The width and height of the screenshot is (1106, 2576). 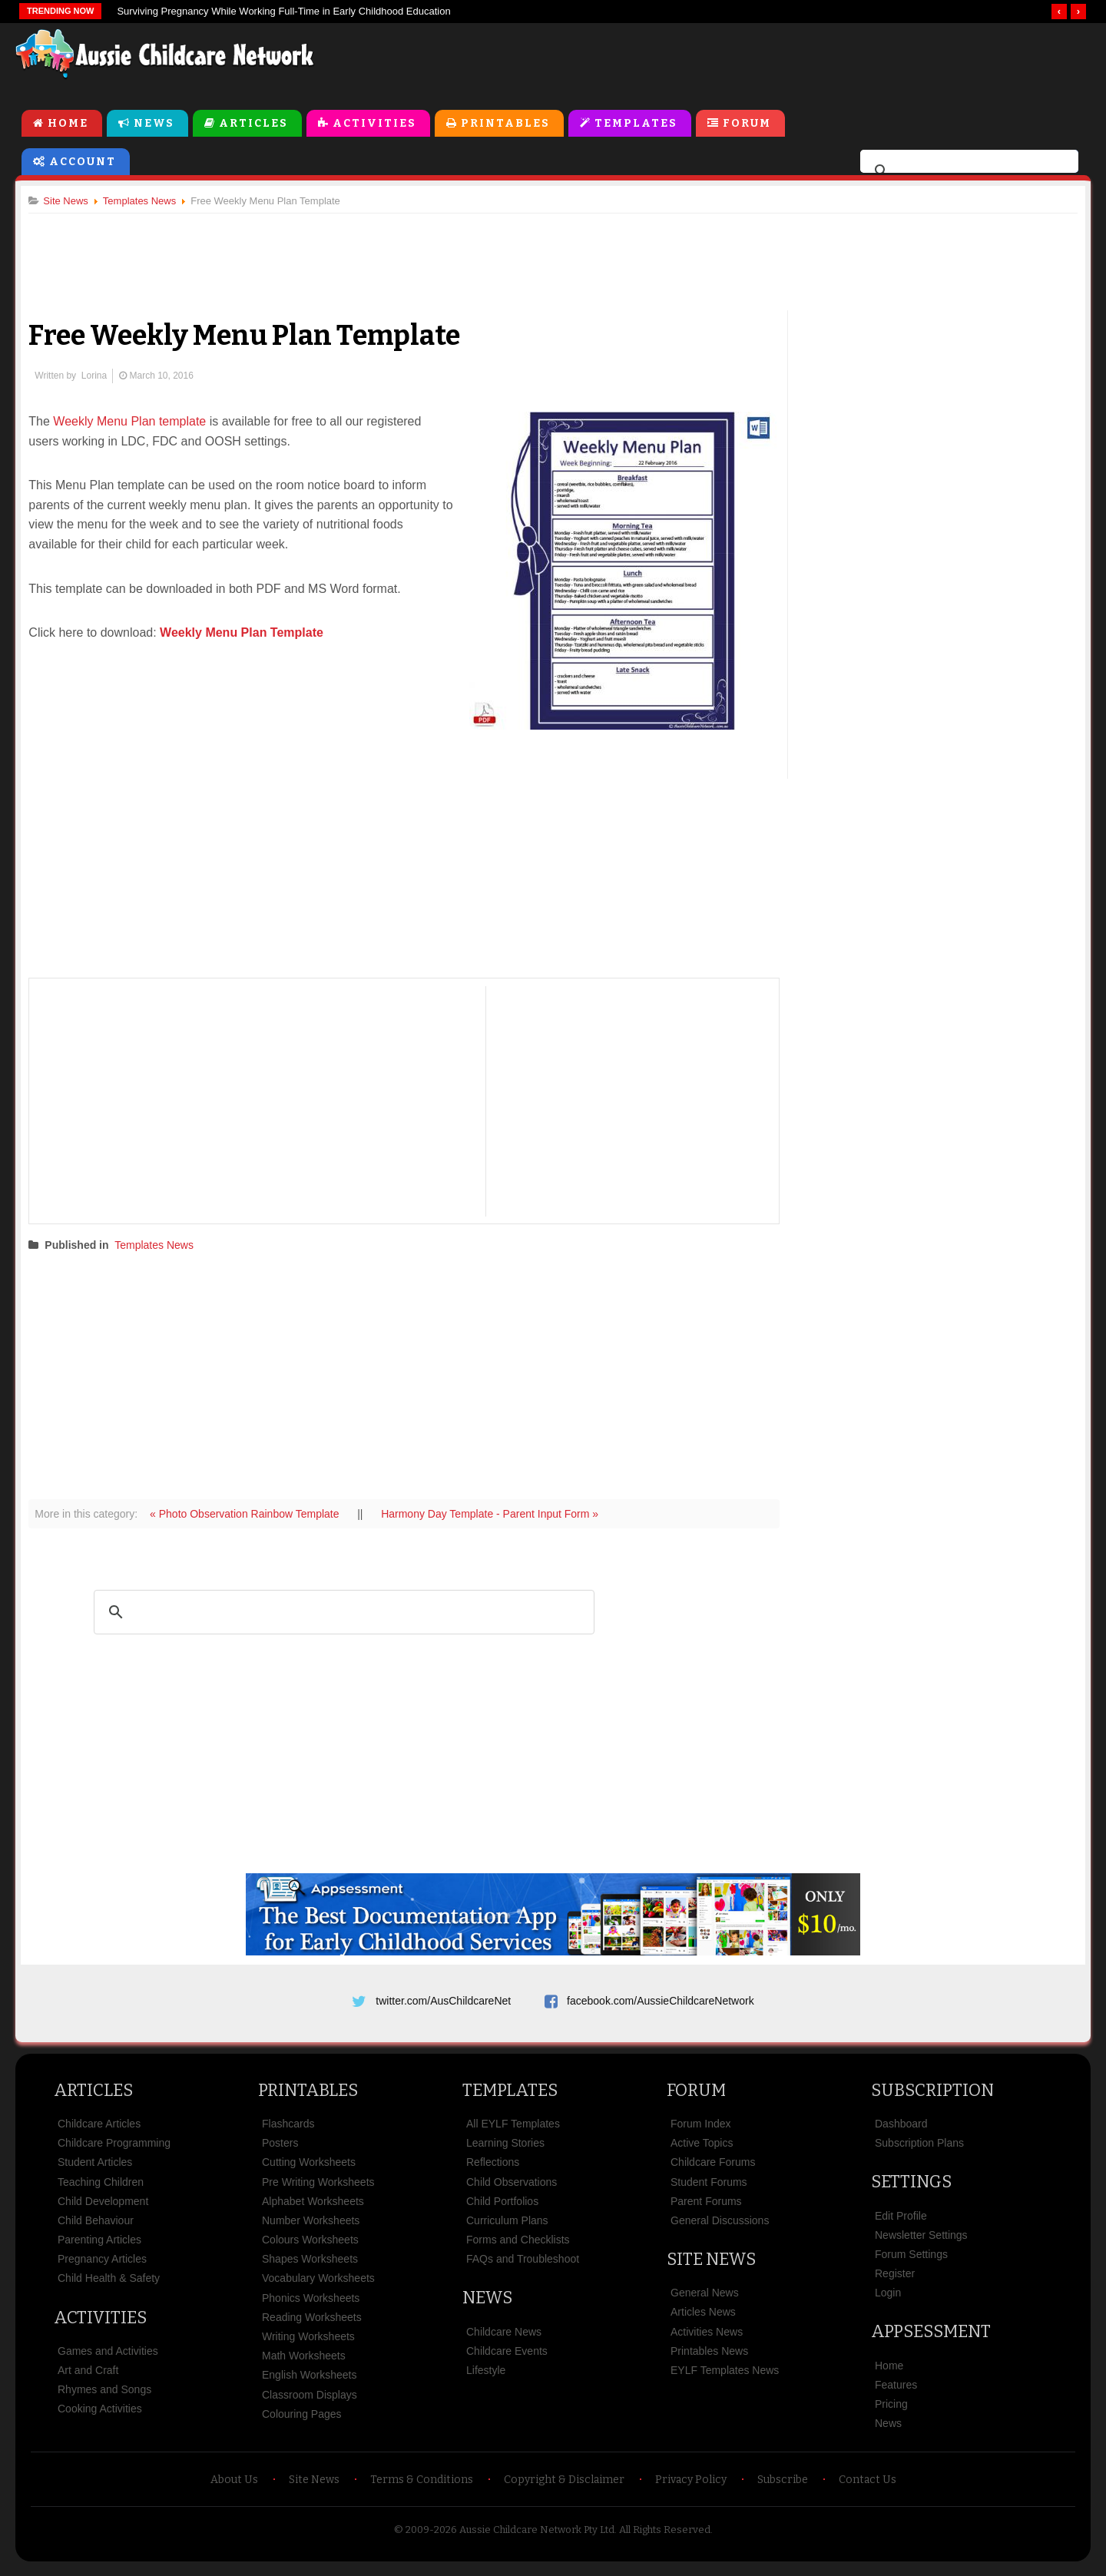 What do you see at coordinates (310, 2266) in the screenshot?
I see `Shapes Worksheets` at bounding box center [310, 2266].